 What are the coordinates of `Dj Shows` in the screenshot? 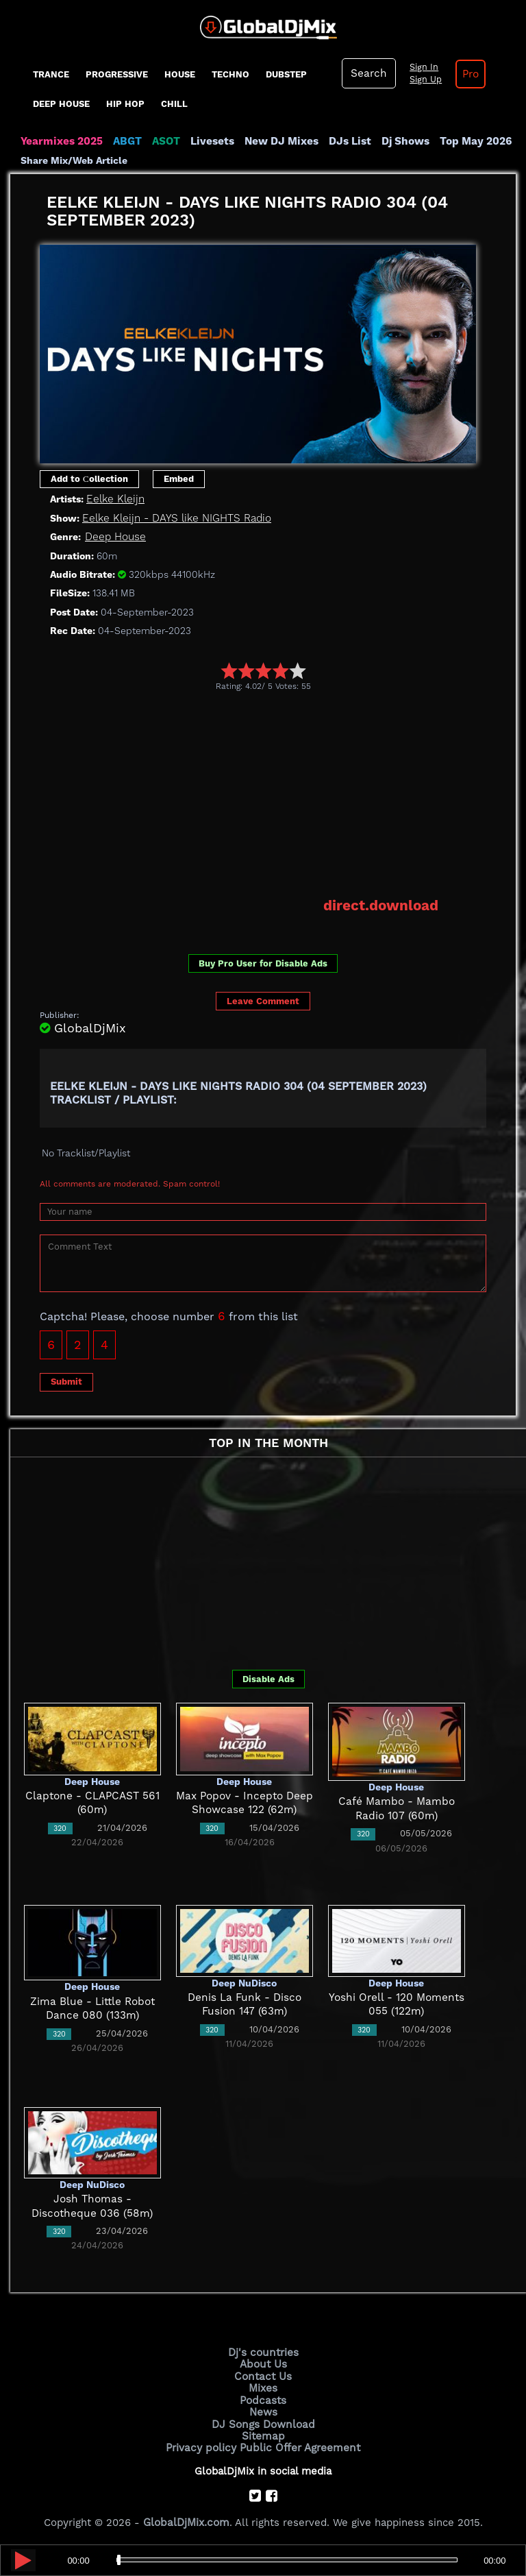 It's located at (398, 141).